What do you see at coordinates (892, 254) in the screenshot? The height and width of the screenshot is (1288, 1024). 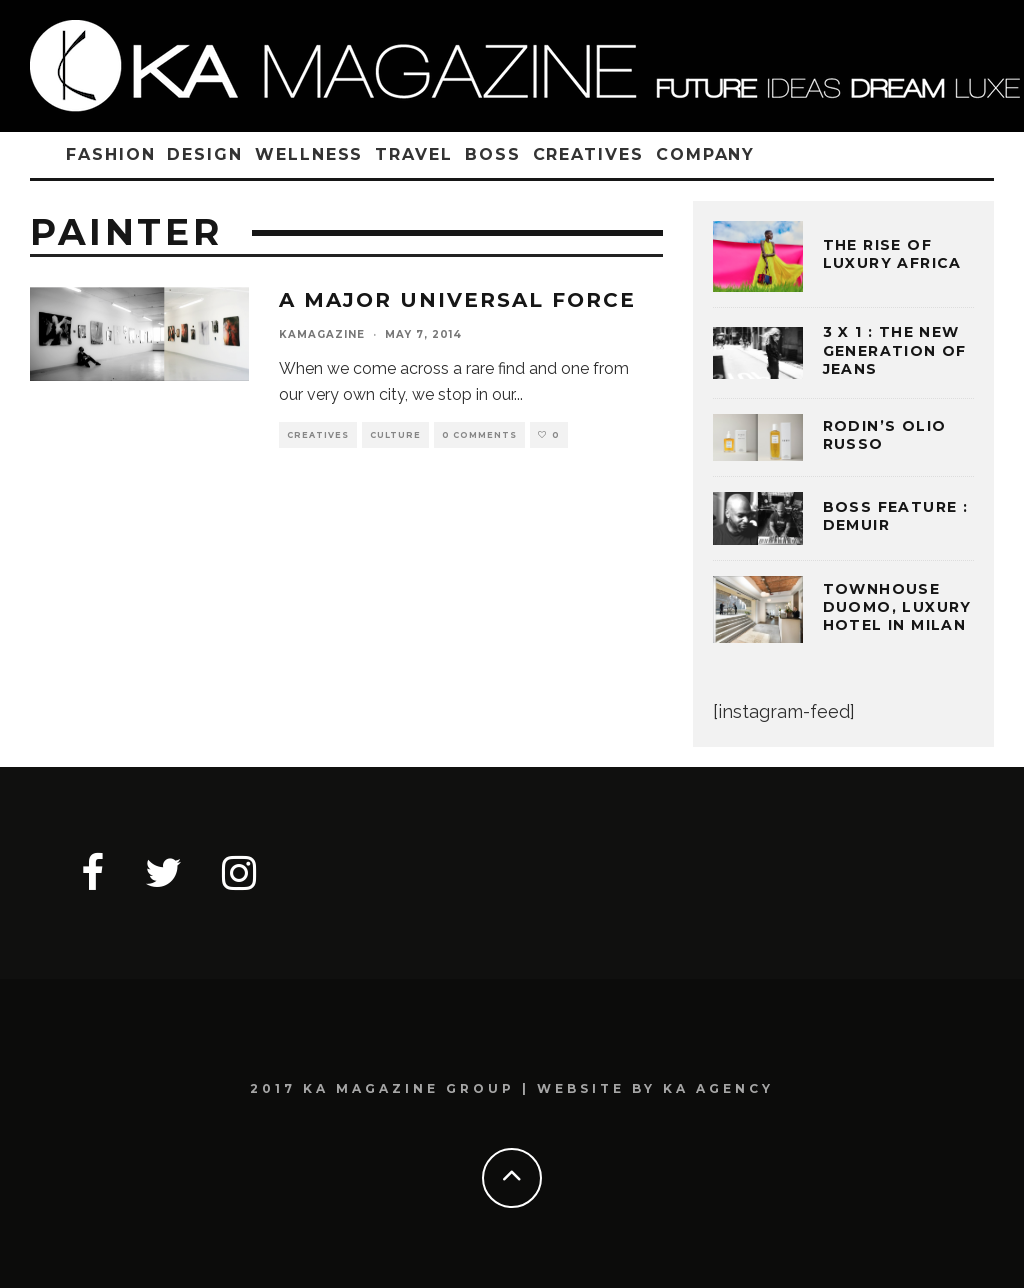 I see `THE RISE OF LUXURY AFRICA` at bounding box center [892, 254].